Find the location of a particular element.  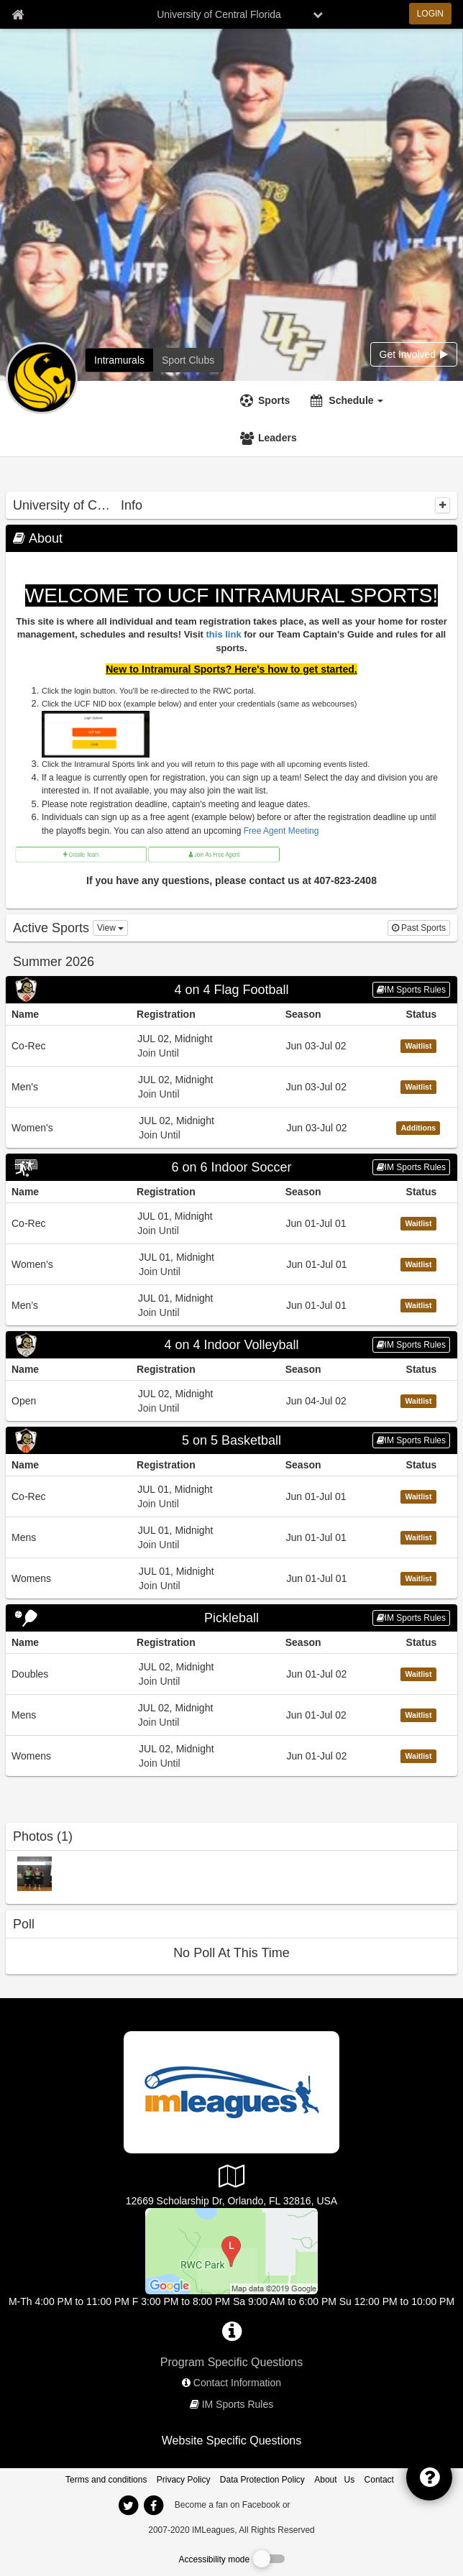

[2017-2018 IM Sports Champions photo] is located at coordinates (34, 1873).